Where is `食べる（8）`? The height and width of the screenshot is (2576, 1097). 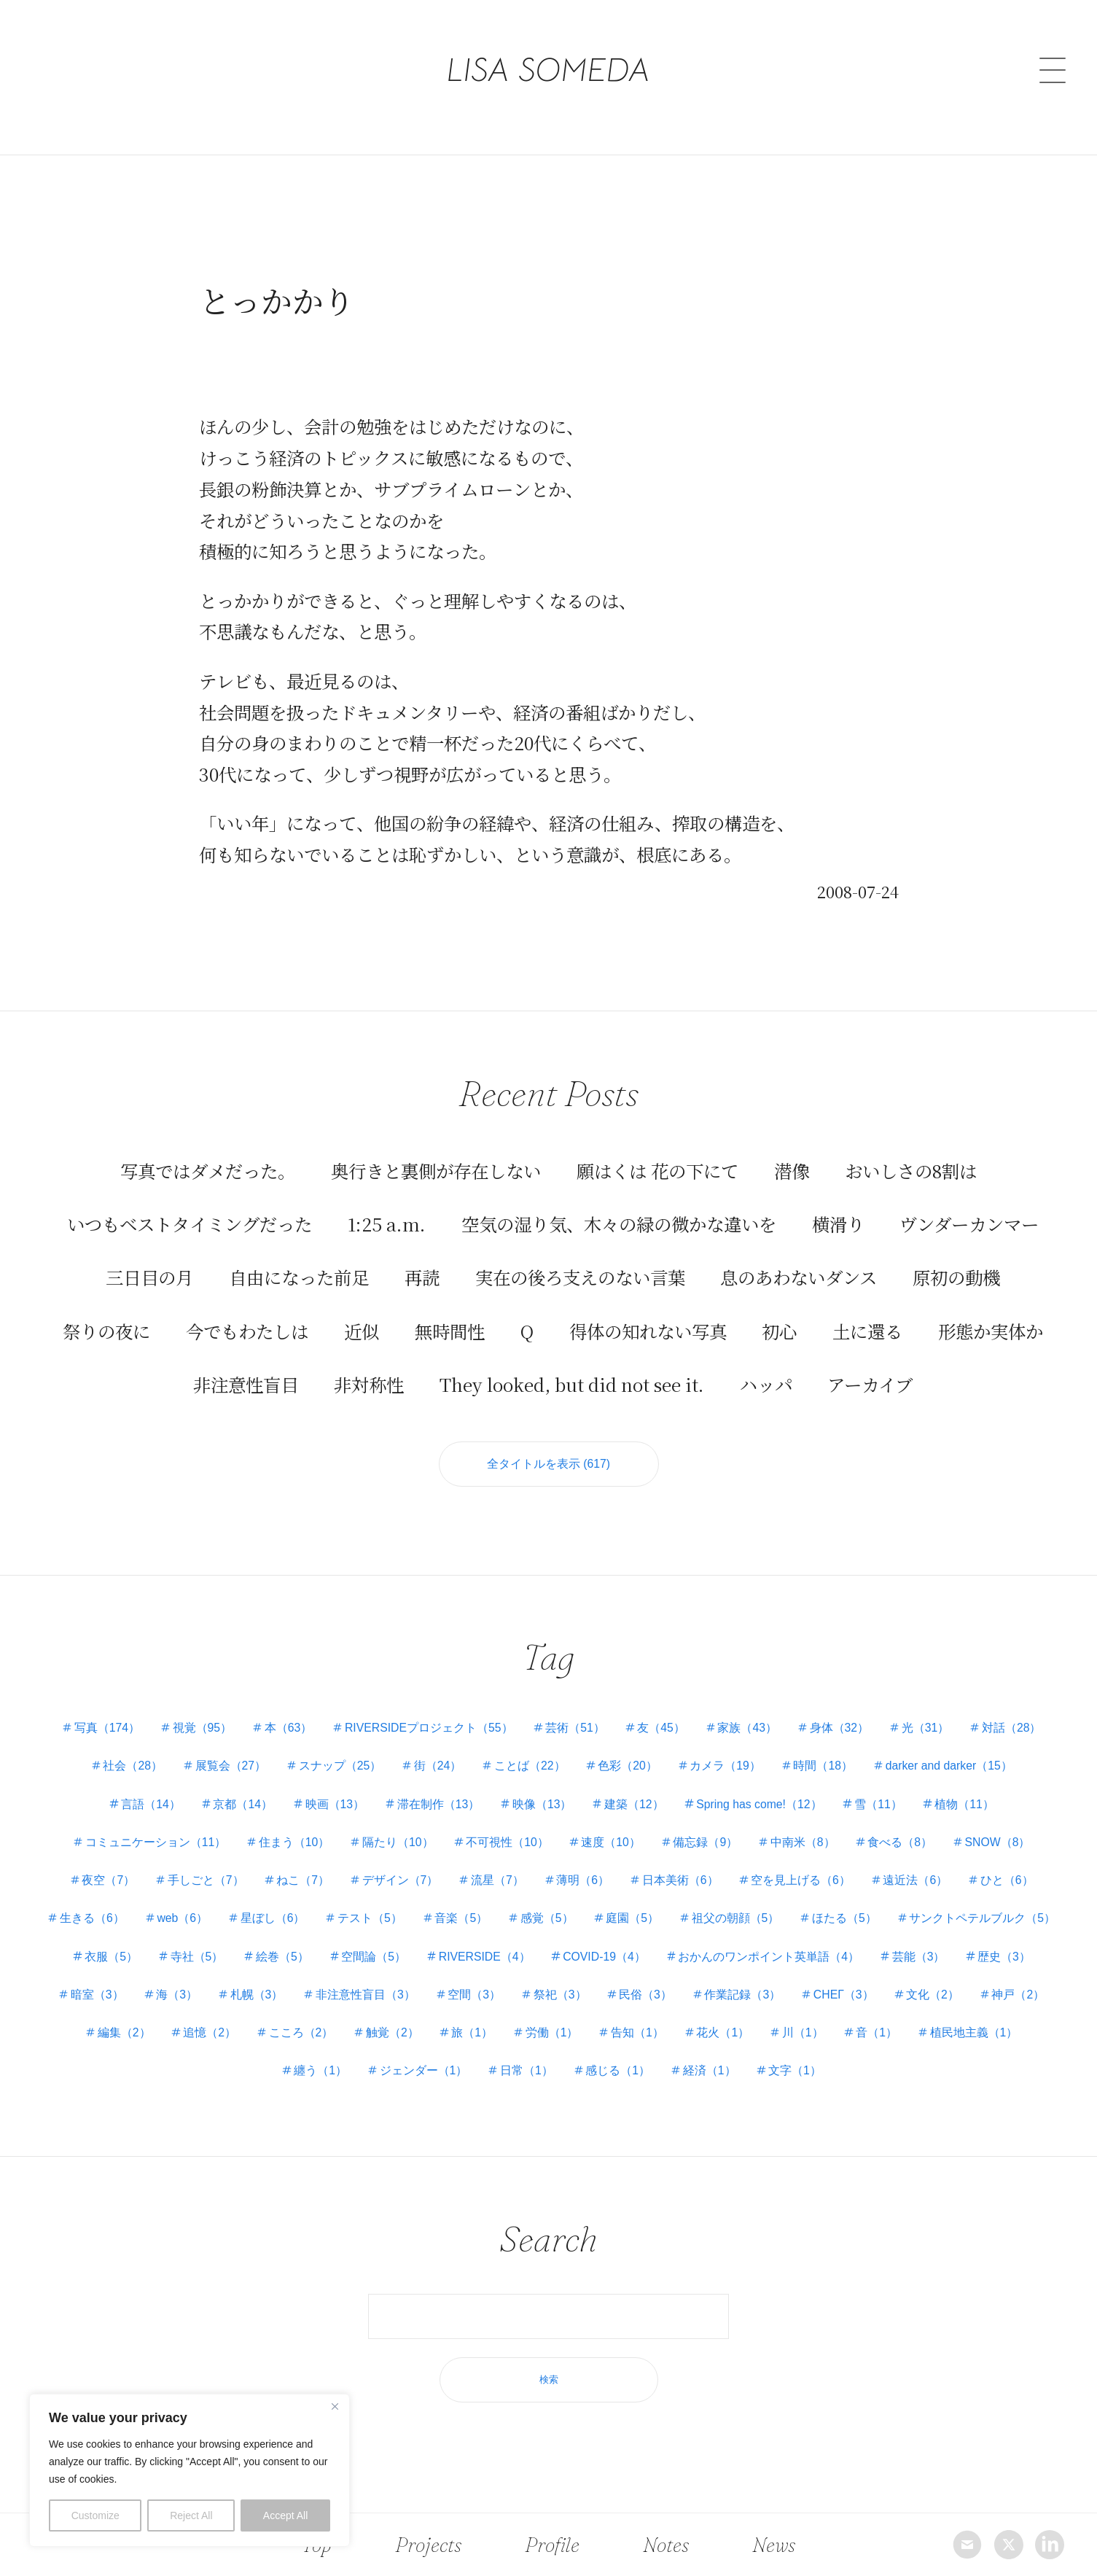 食べる（8） is located at coordinates (904, 1843).